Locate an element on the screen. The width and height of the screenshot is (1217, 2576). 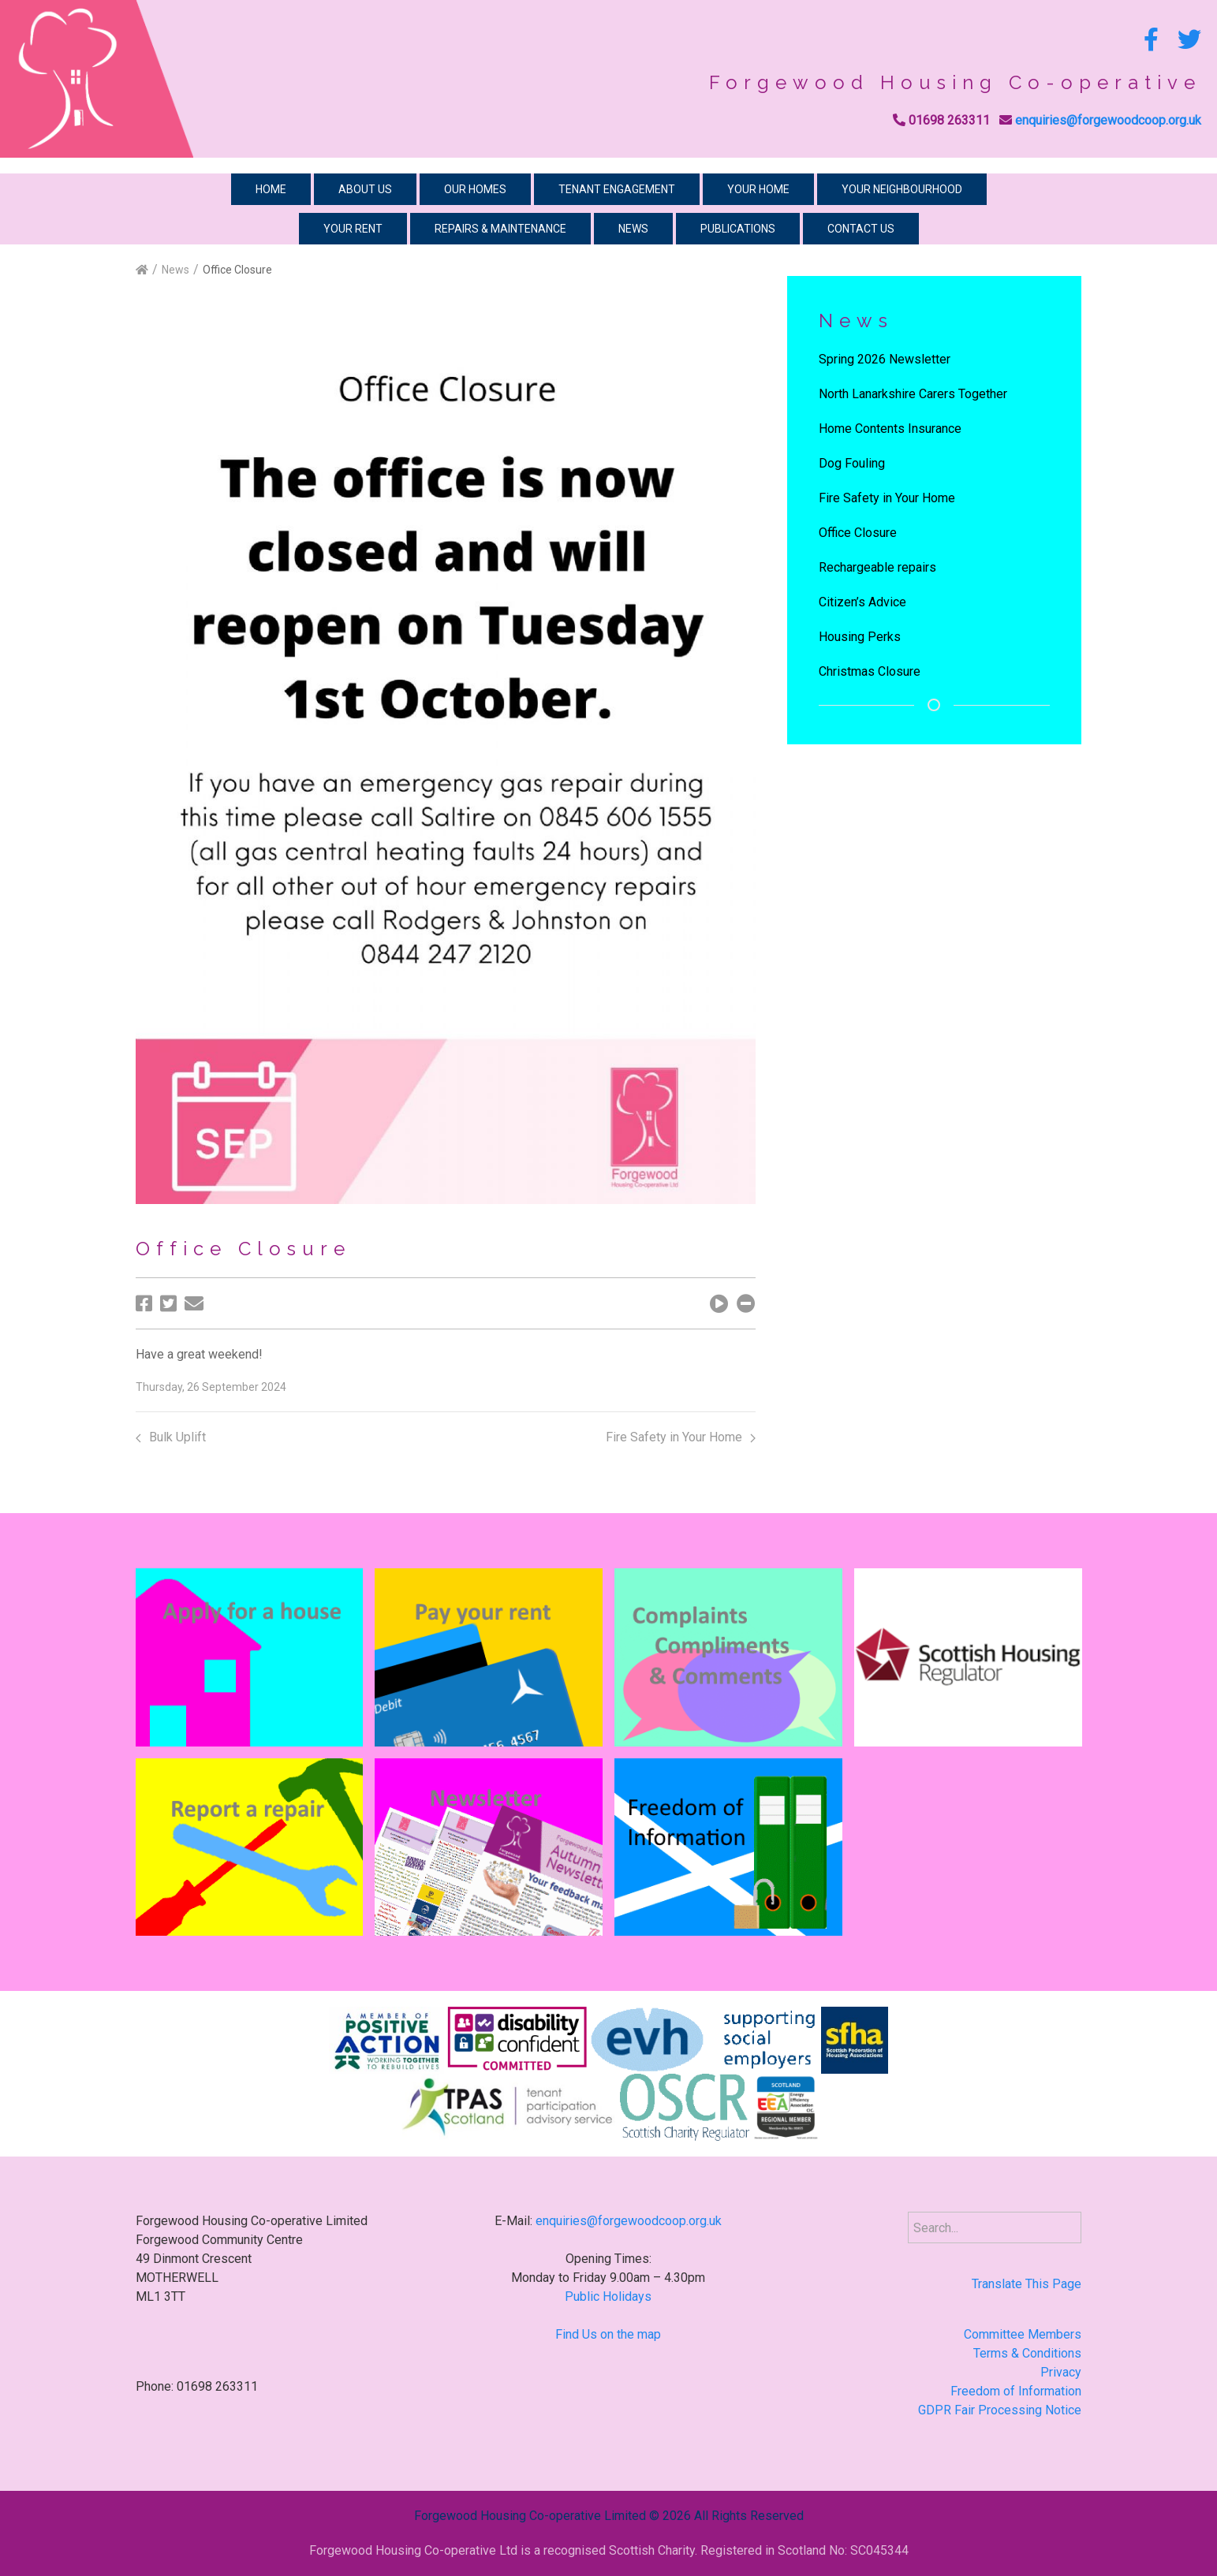
Spring 2026 Newsletter is located at coordinates (884, 359).